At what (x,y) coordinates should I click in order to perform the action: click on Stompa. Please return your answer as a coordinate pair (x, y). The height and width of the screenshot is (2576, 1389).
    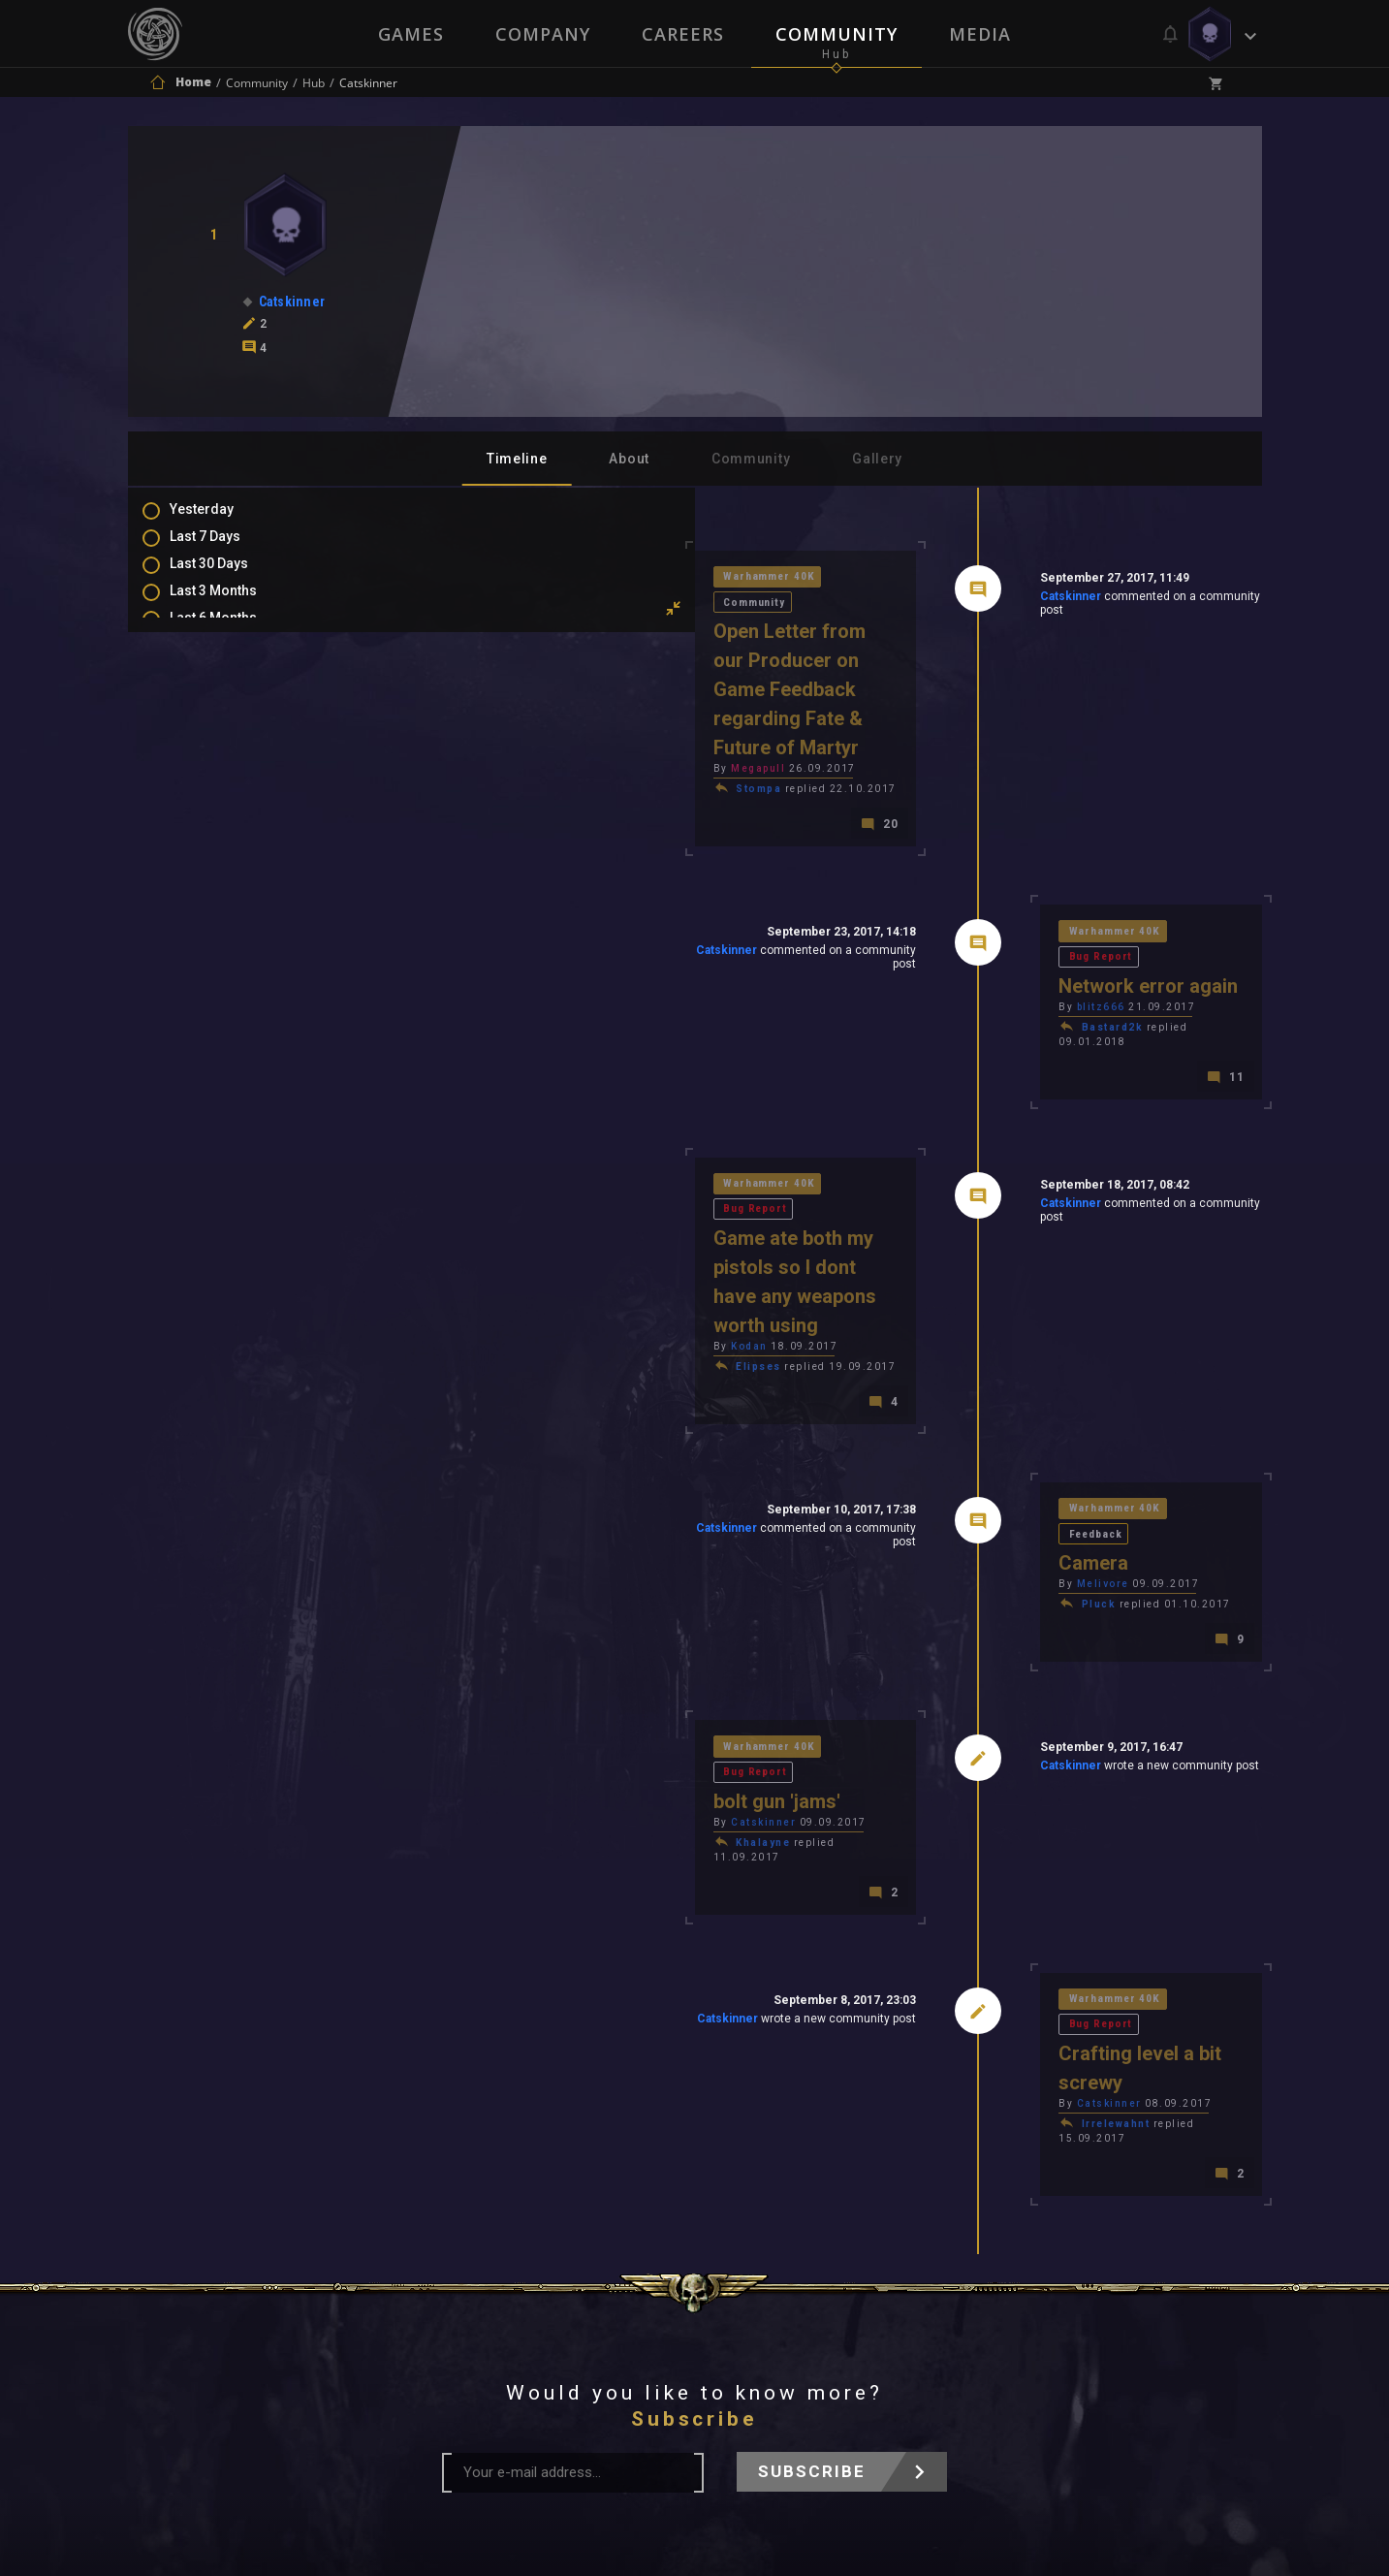
    Looking at the image, I should click on (483, 710).